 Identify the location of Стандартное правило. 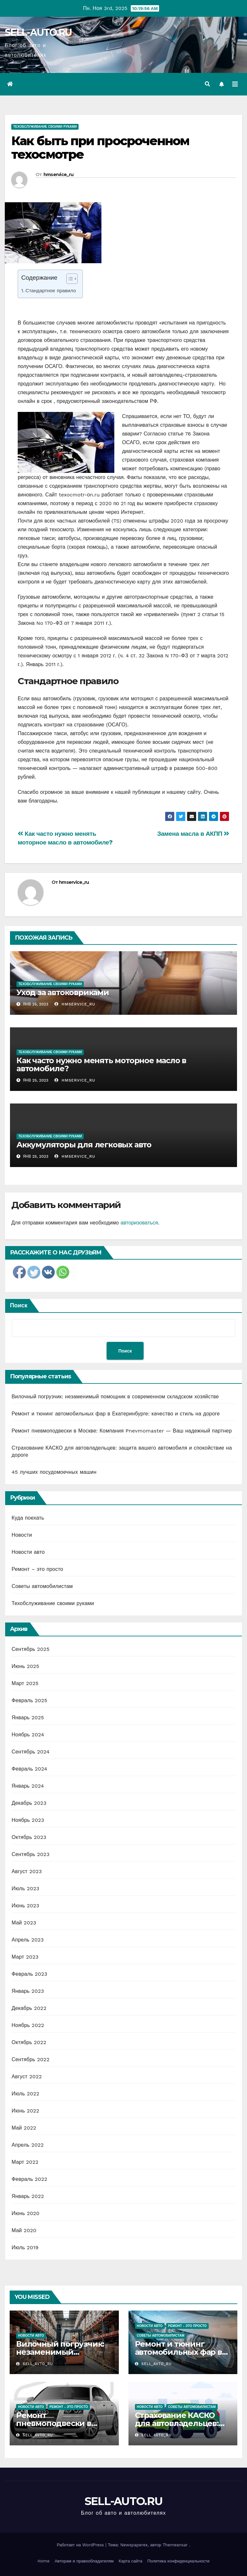
(50, 291).